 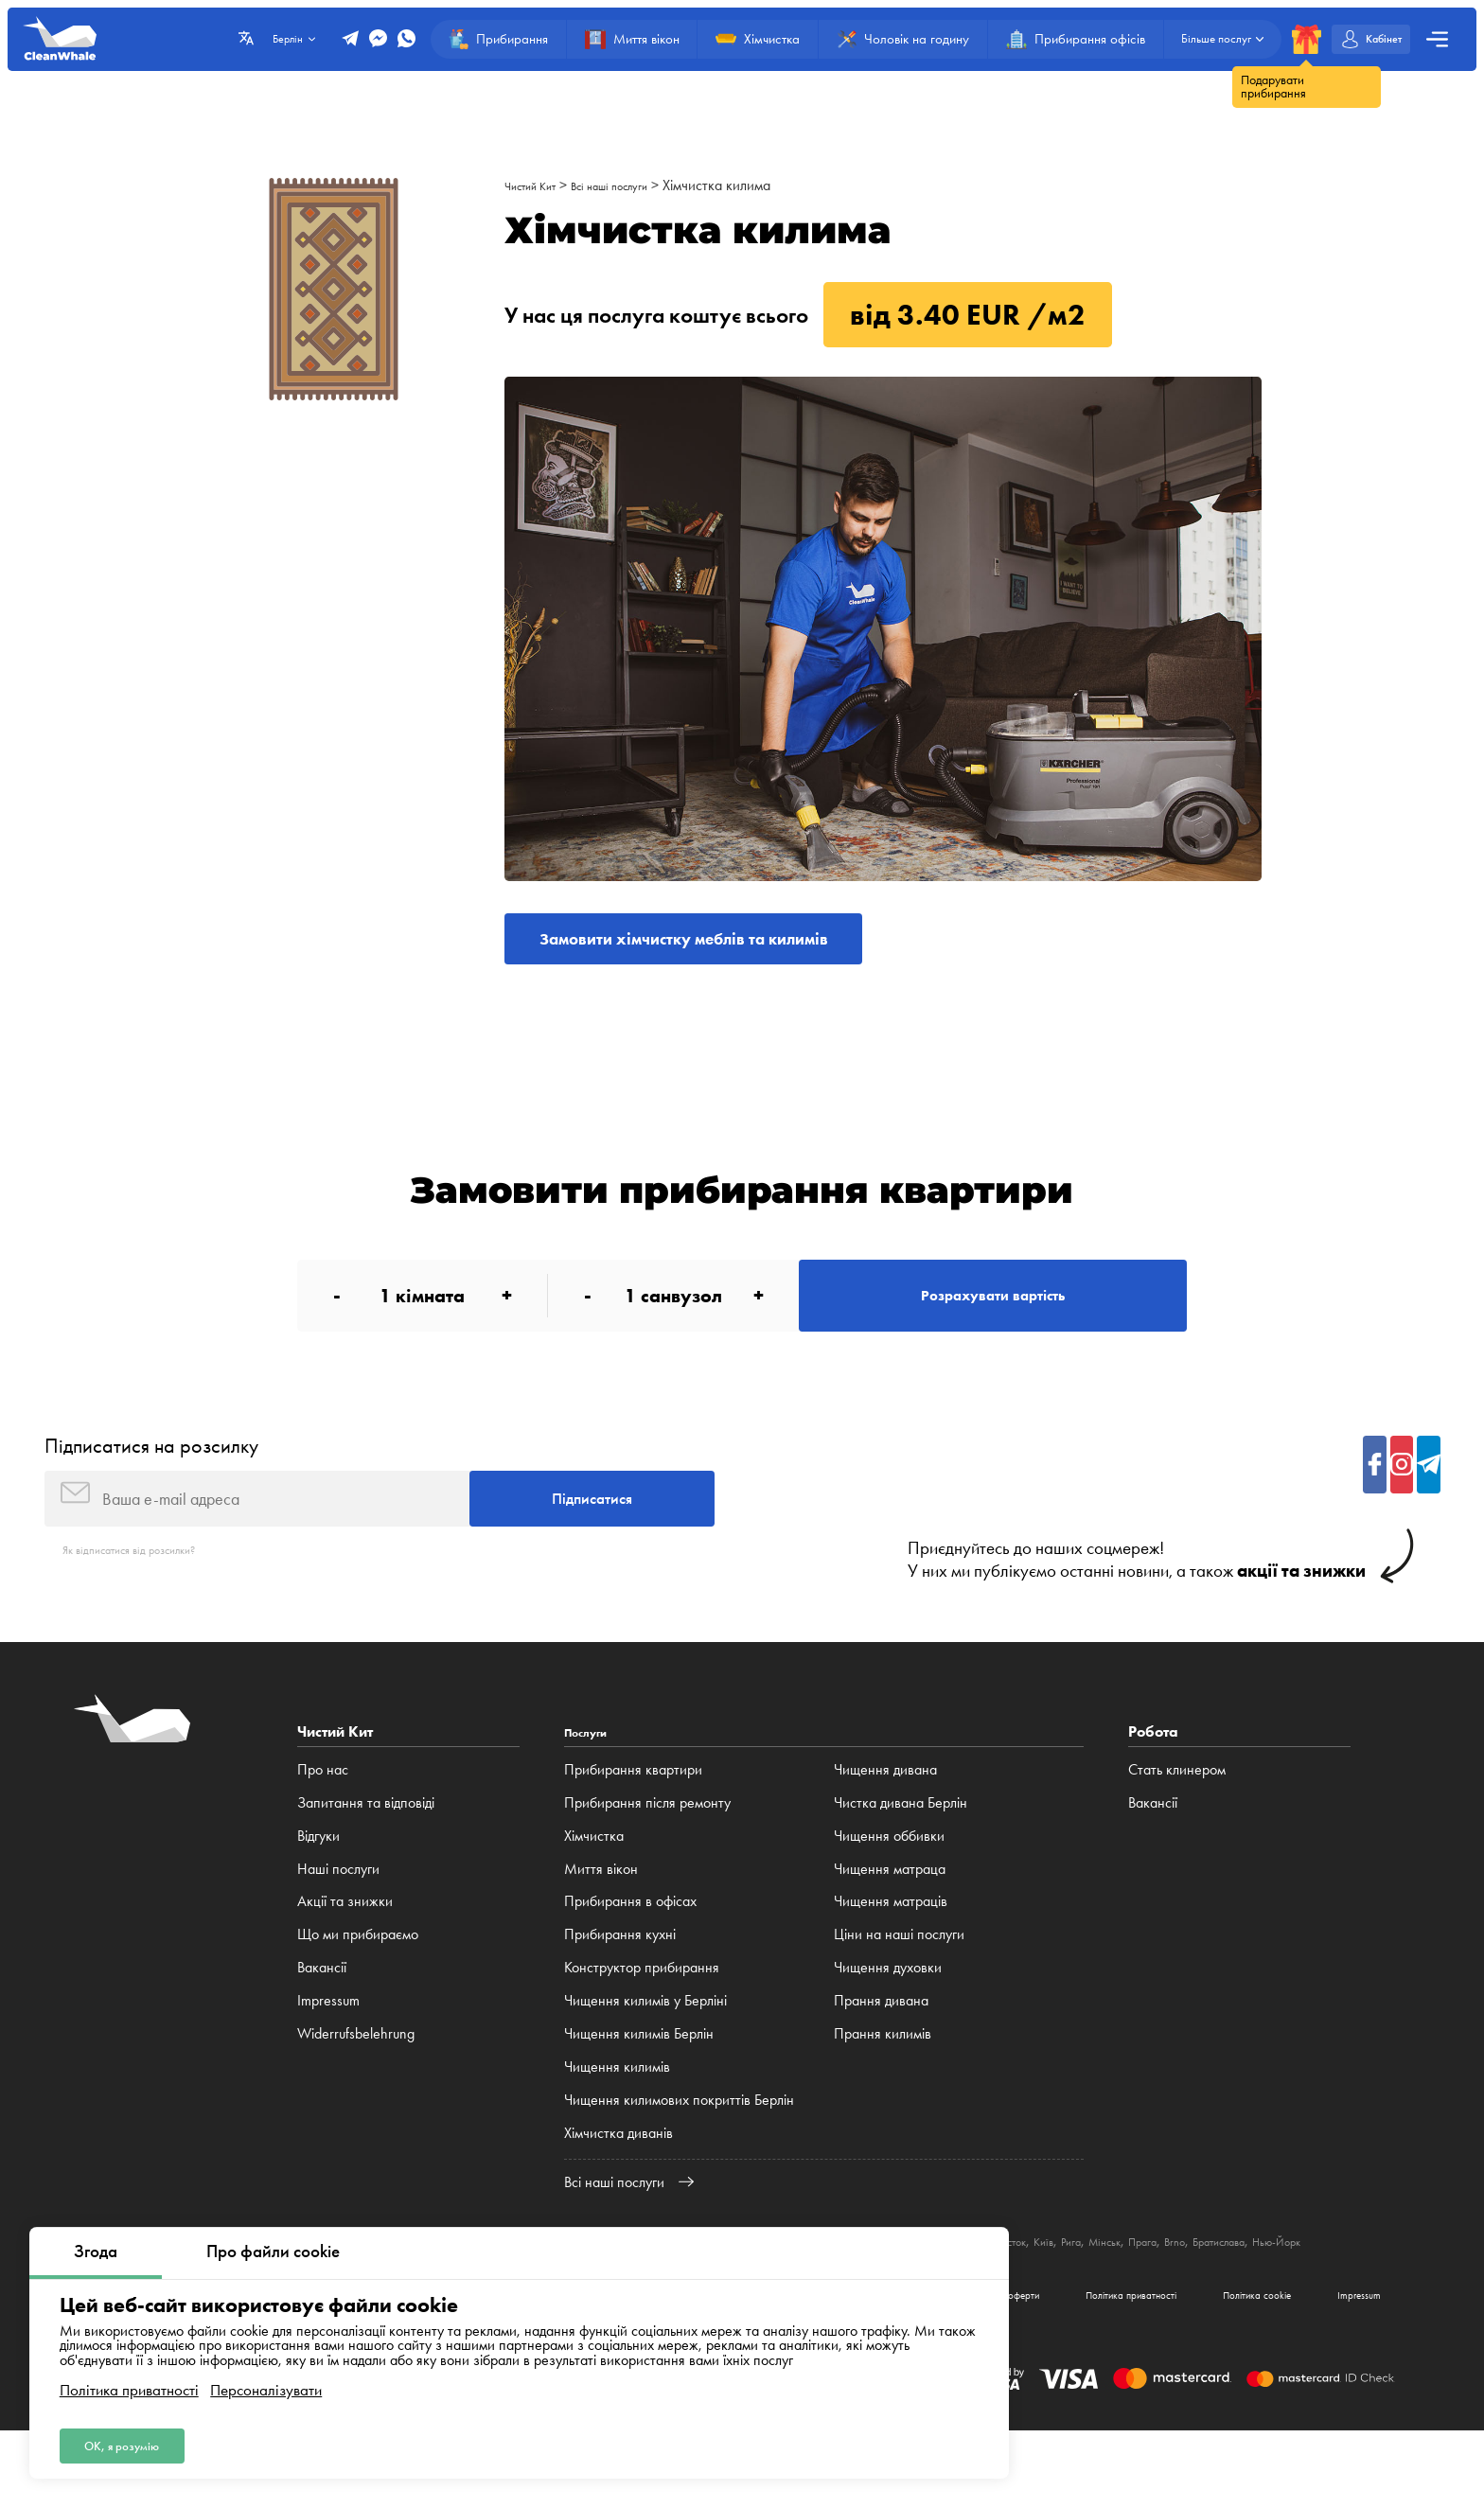 What do you see at coordinates (639, 185) in the screenshot?
I see `Всі наші послуги` at bounding box center [639, 185].